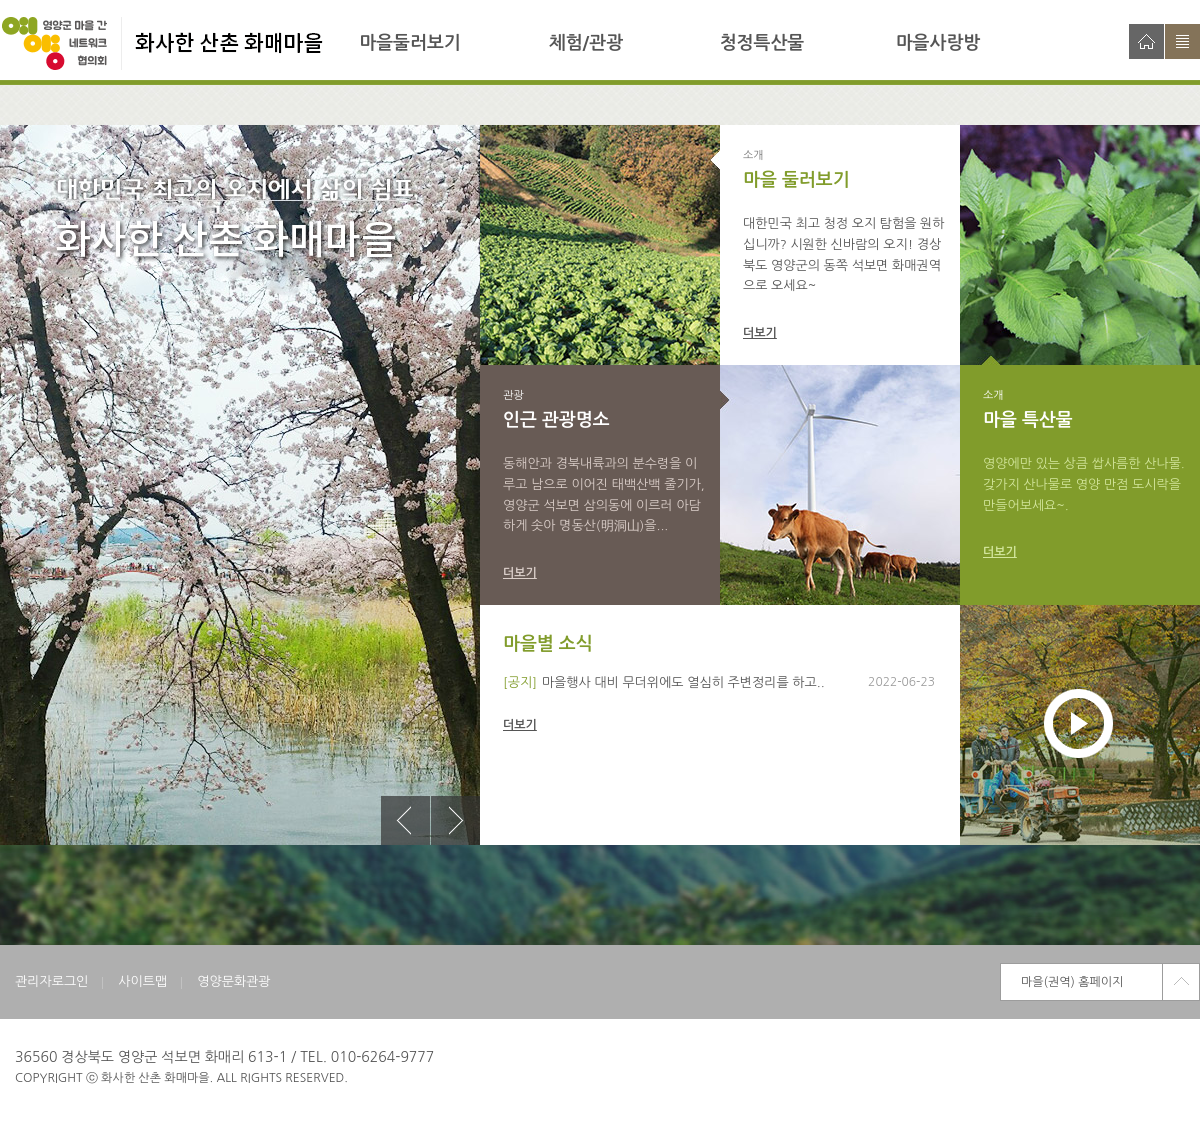 This screenshot has width=1200, height=1130. I want to click on 관리자로그인, so click(51, 981).